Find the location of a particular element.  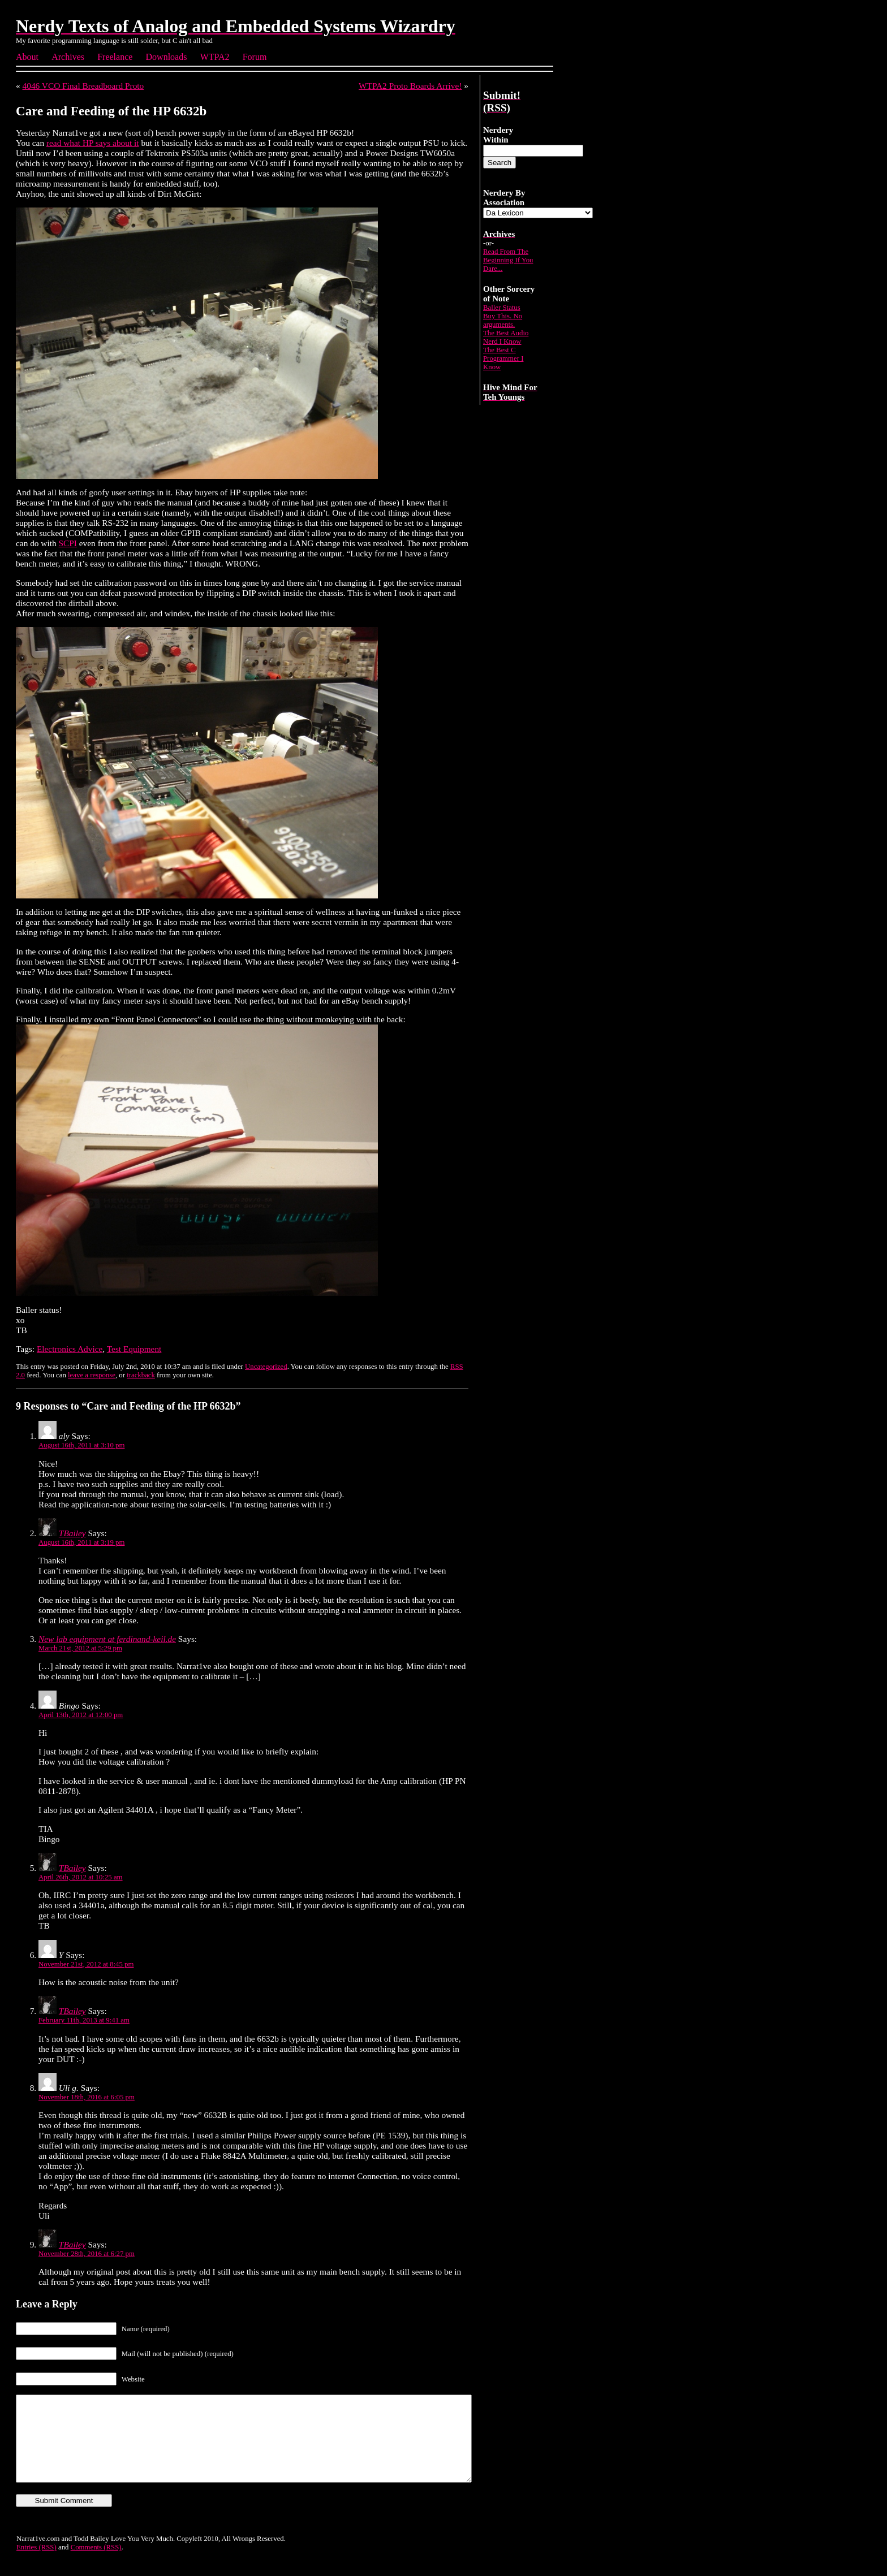

The Best Audio Nerd I Know is located at coordinates (505, 337).